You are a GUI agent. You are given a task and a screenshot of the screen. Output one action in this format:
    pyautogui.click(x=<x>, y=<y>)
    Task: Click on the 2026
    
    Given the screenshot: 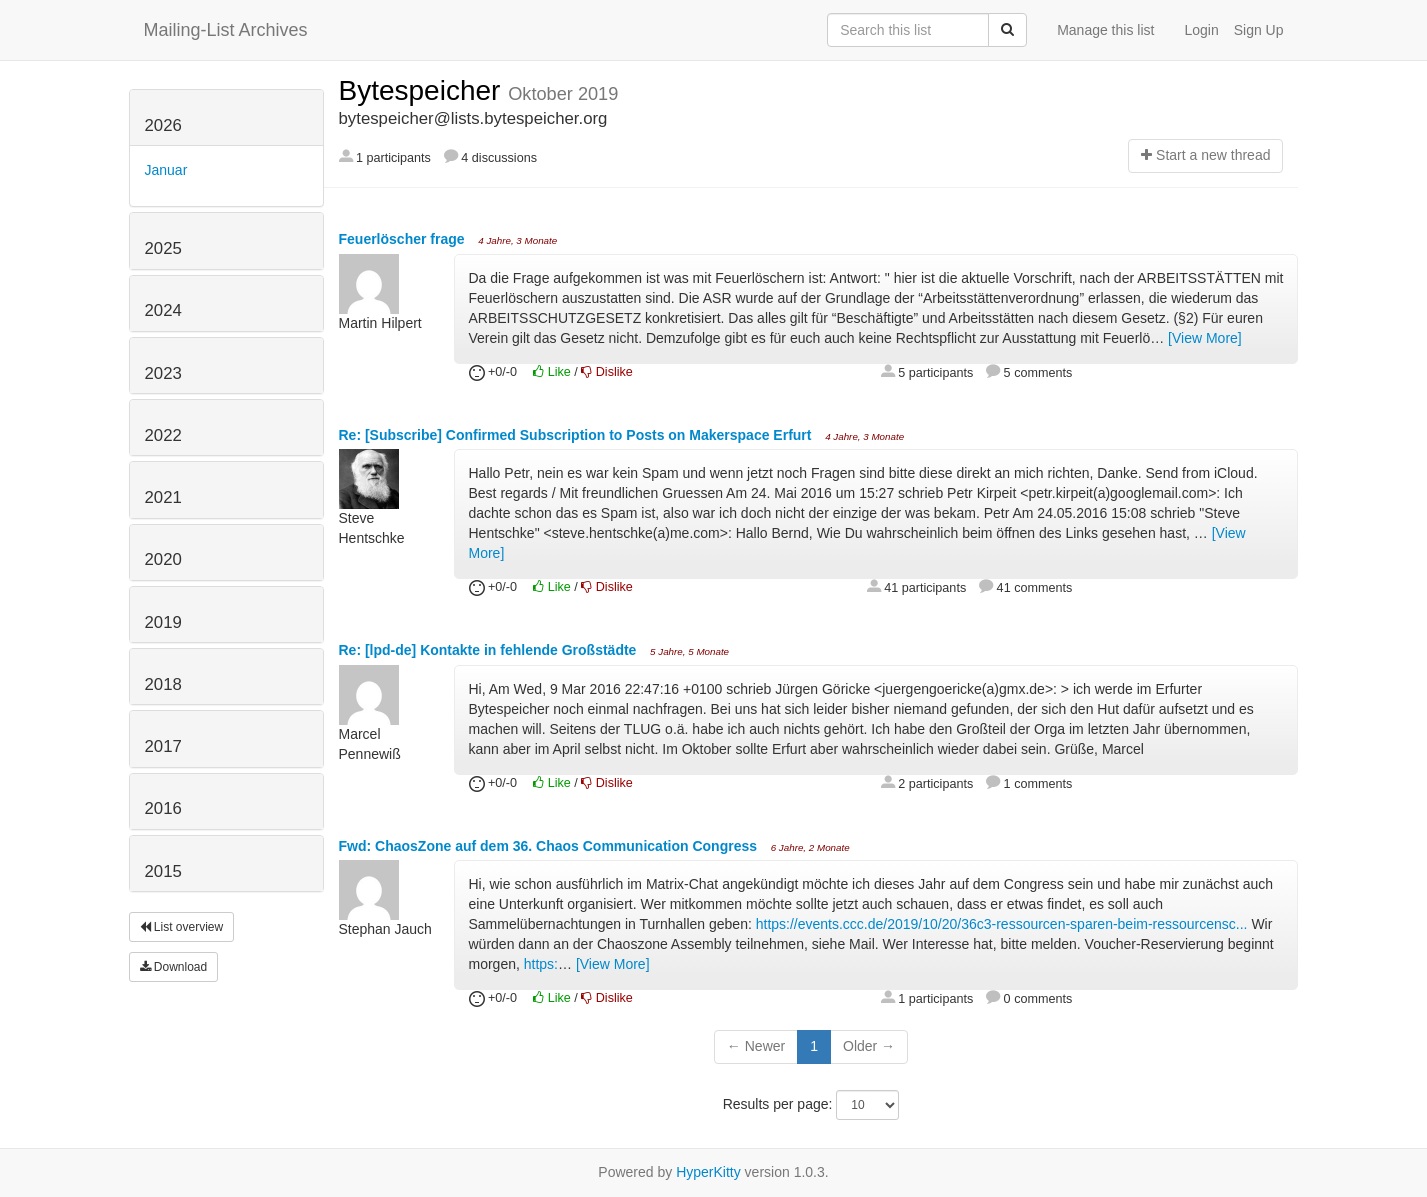 What is the action you would take?
    pyautogui.click(x=163, y=125)
    